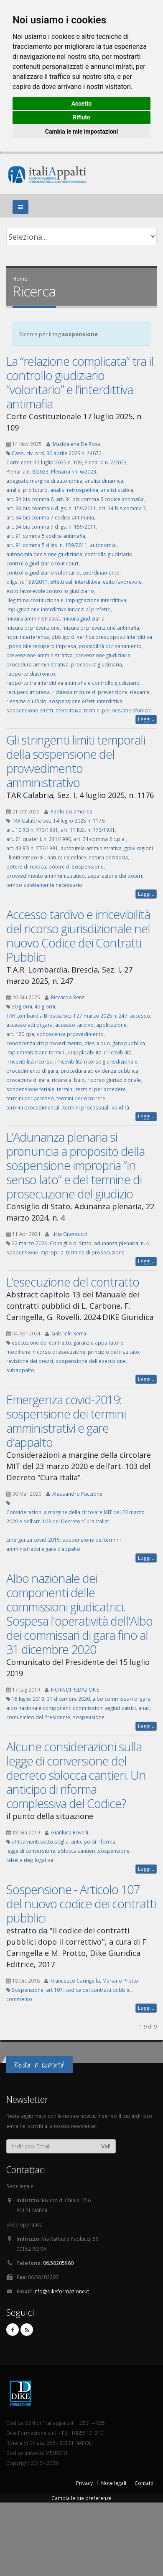  Describe the element at coordinates (95, 1252) in the screenshot. I see `termine di prosecuzione` at that location.